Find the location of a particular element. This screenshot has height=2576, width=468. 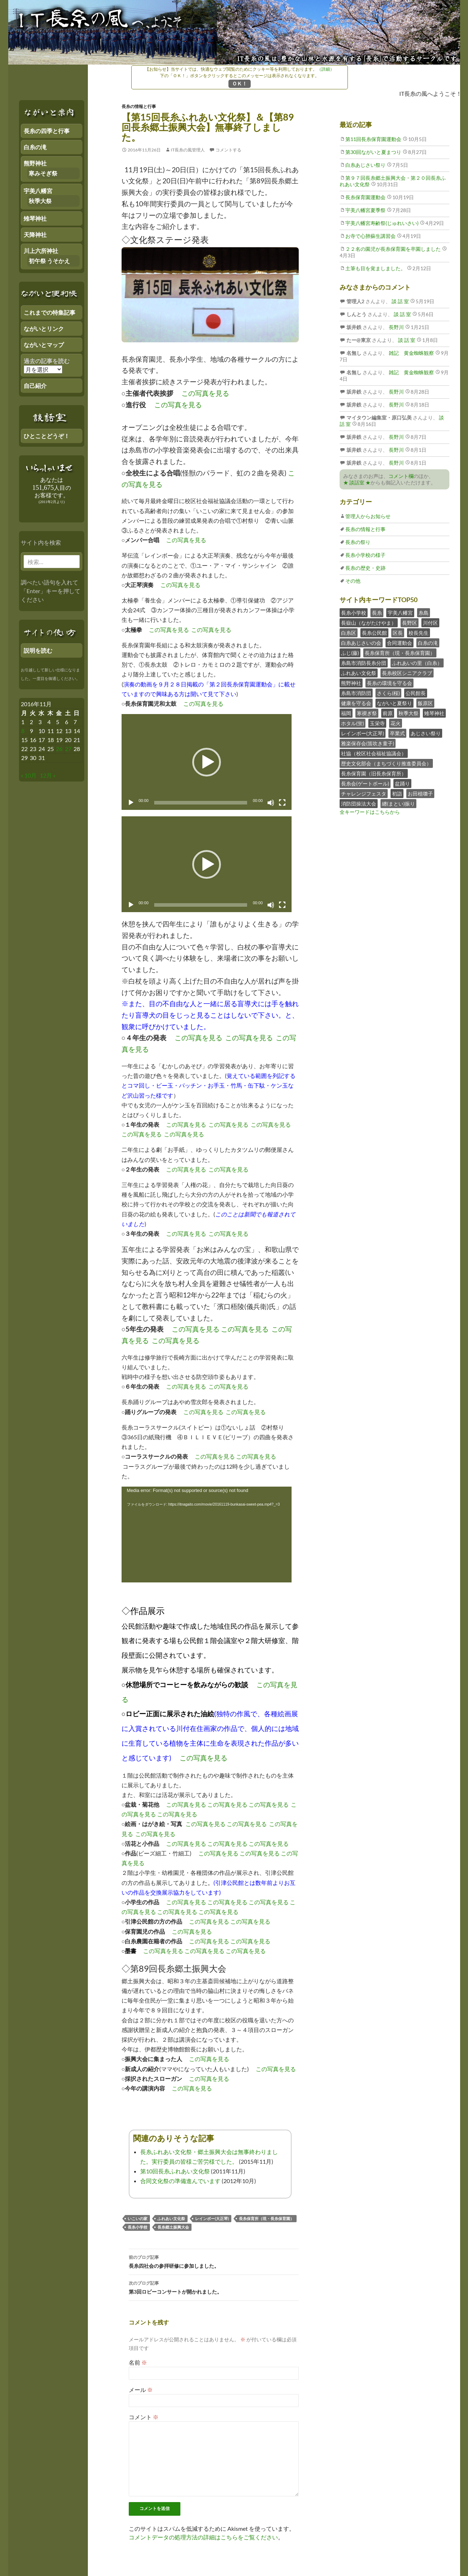

説明を読む is located at coordinates (38, 650).